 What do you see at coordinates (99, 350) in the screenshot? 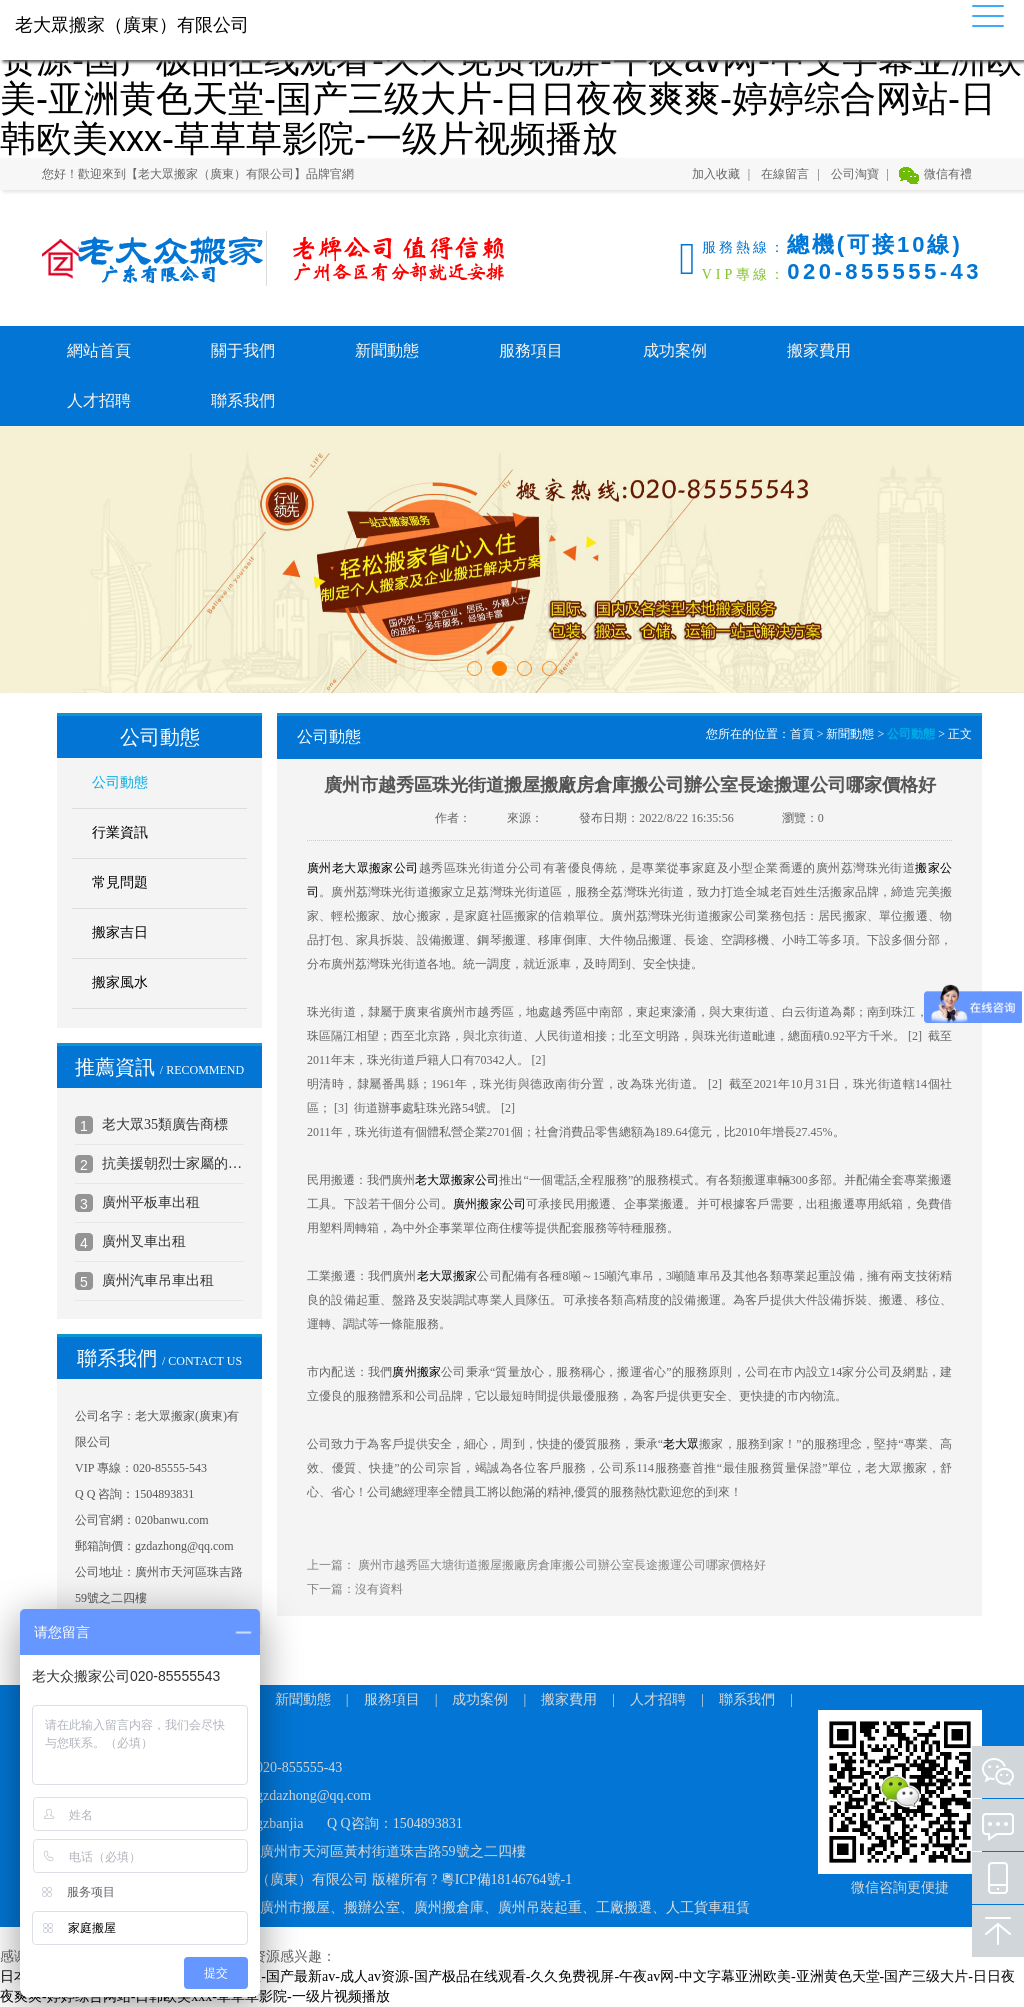
I see `網站首頁` at bounding box center [99, 350].